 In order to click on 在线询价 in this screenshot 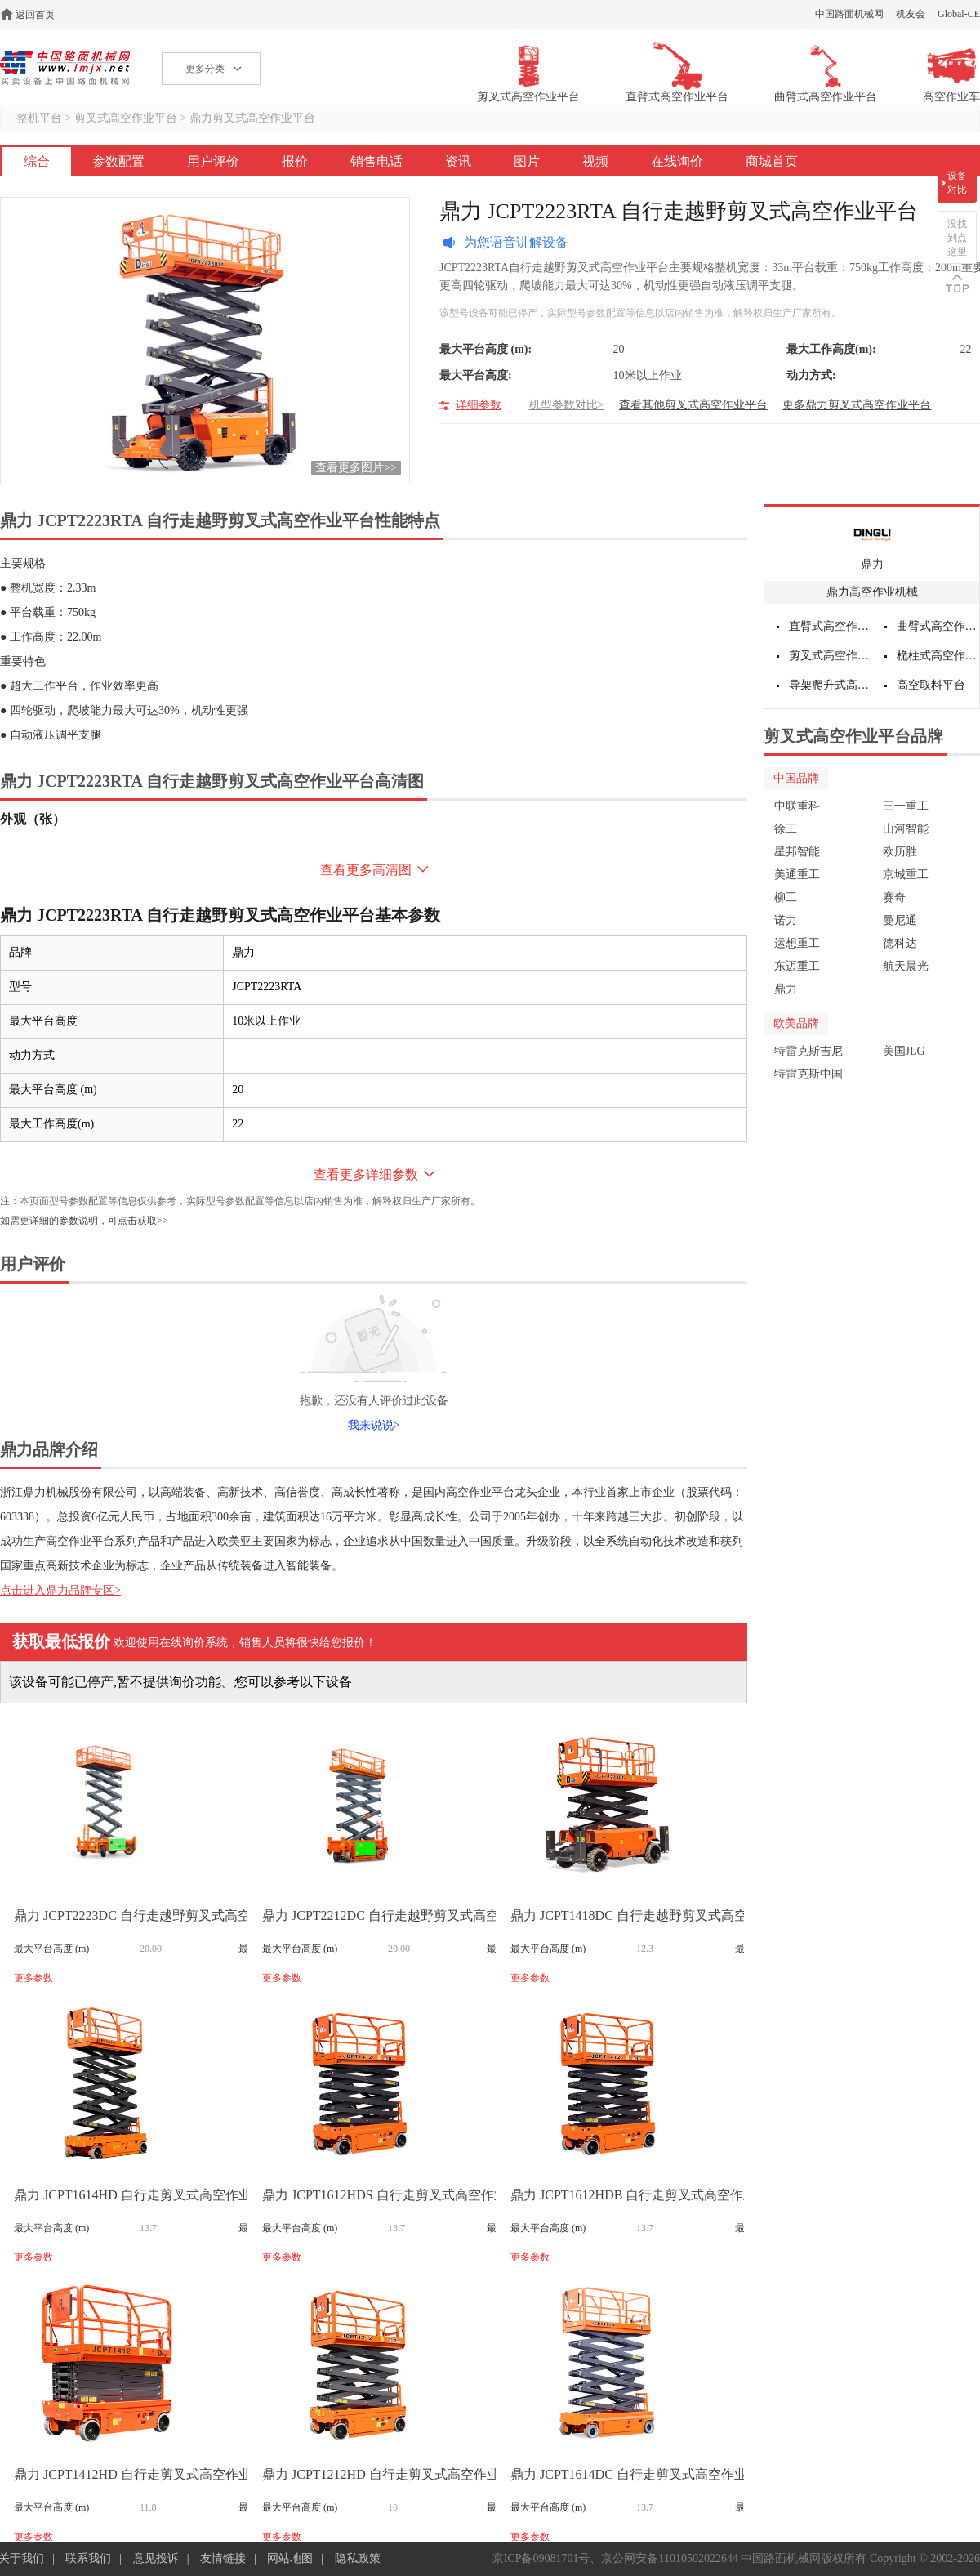, I will do `click(677, 161)`.